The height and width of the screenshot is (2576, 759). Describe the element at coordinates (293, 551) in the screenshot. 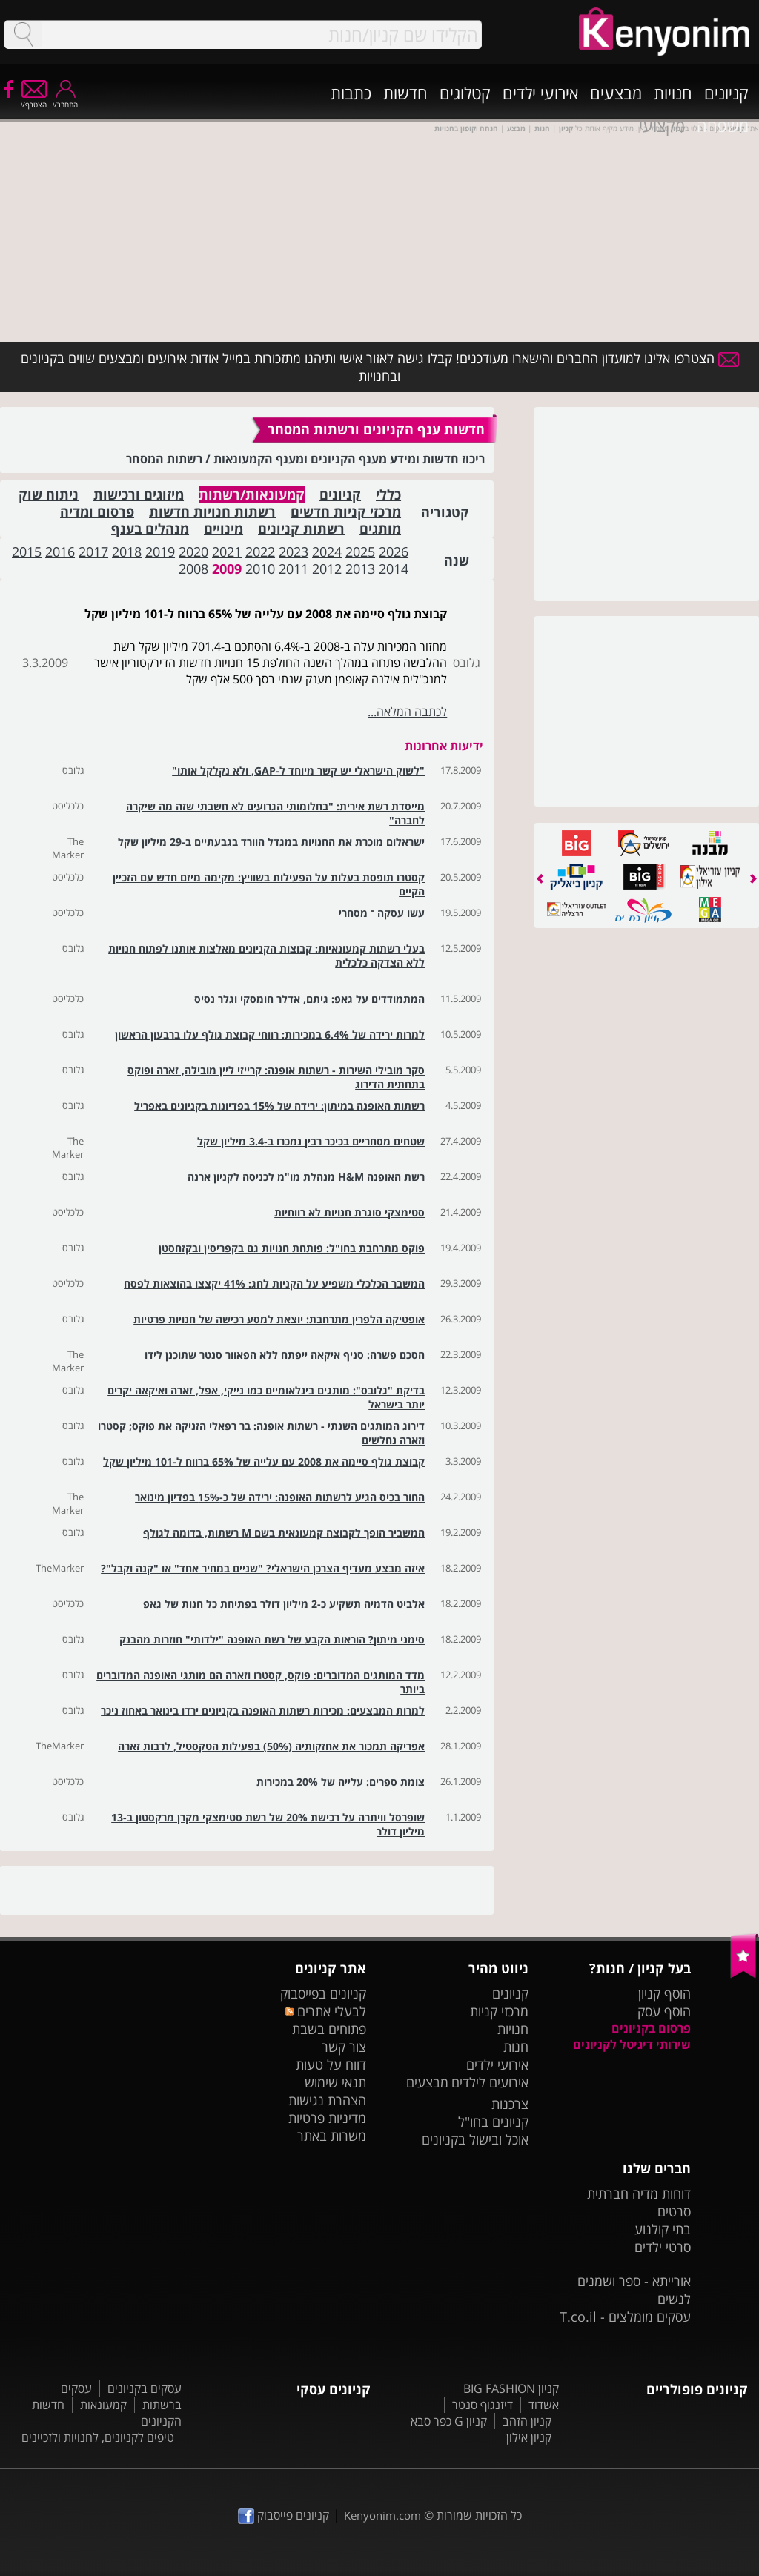

I see `2023` at that location.